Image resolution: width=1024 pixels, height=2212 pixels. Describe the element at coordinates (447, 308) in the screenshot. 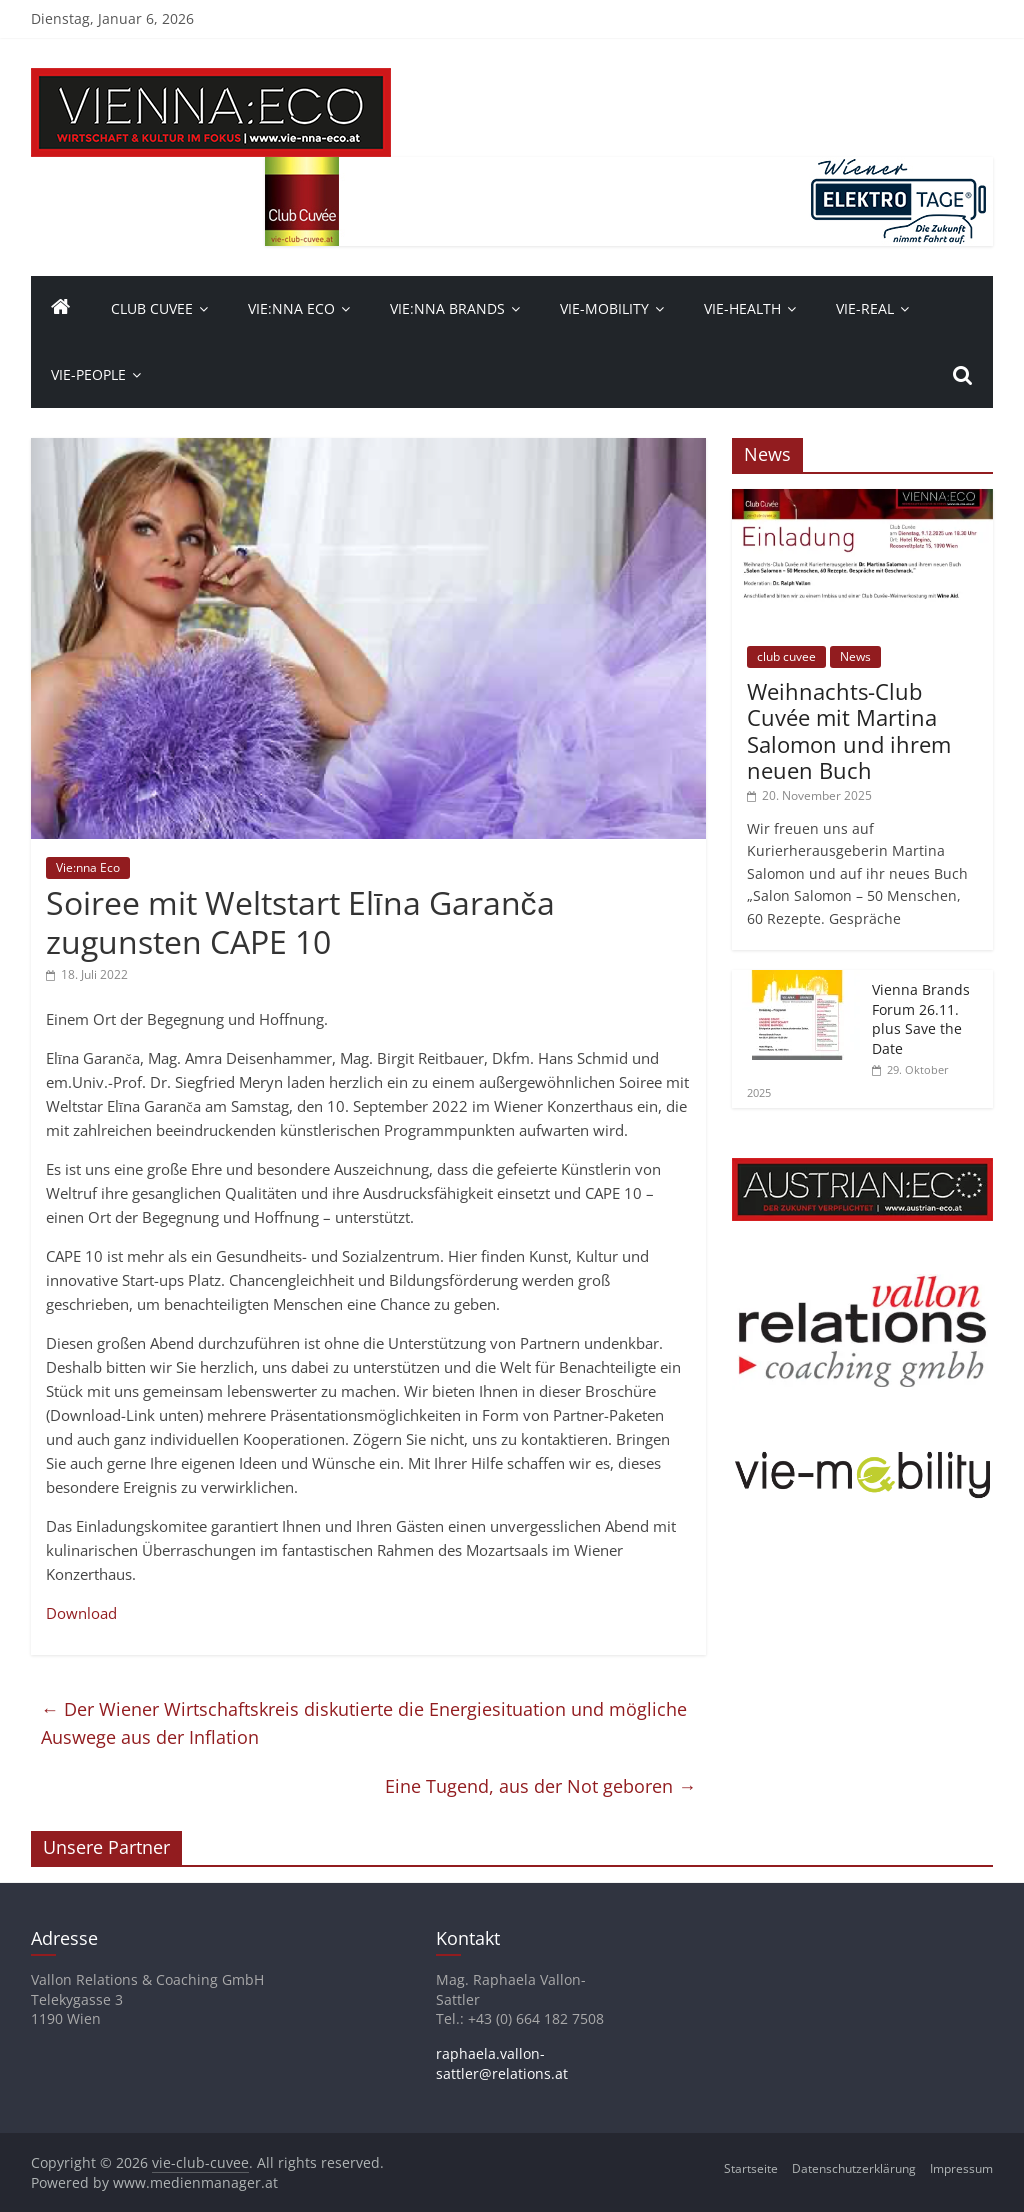

I see `Vie:nna Brands` at that location.